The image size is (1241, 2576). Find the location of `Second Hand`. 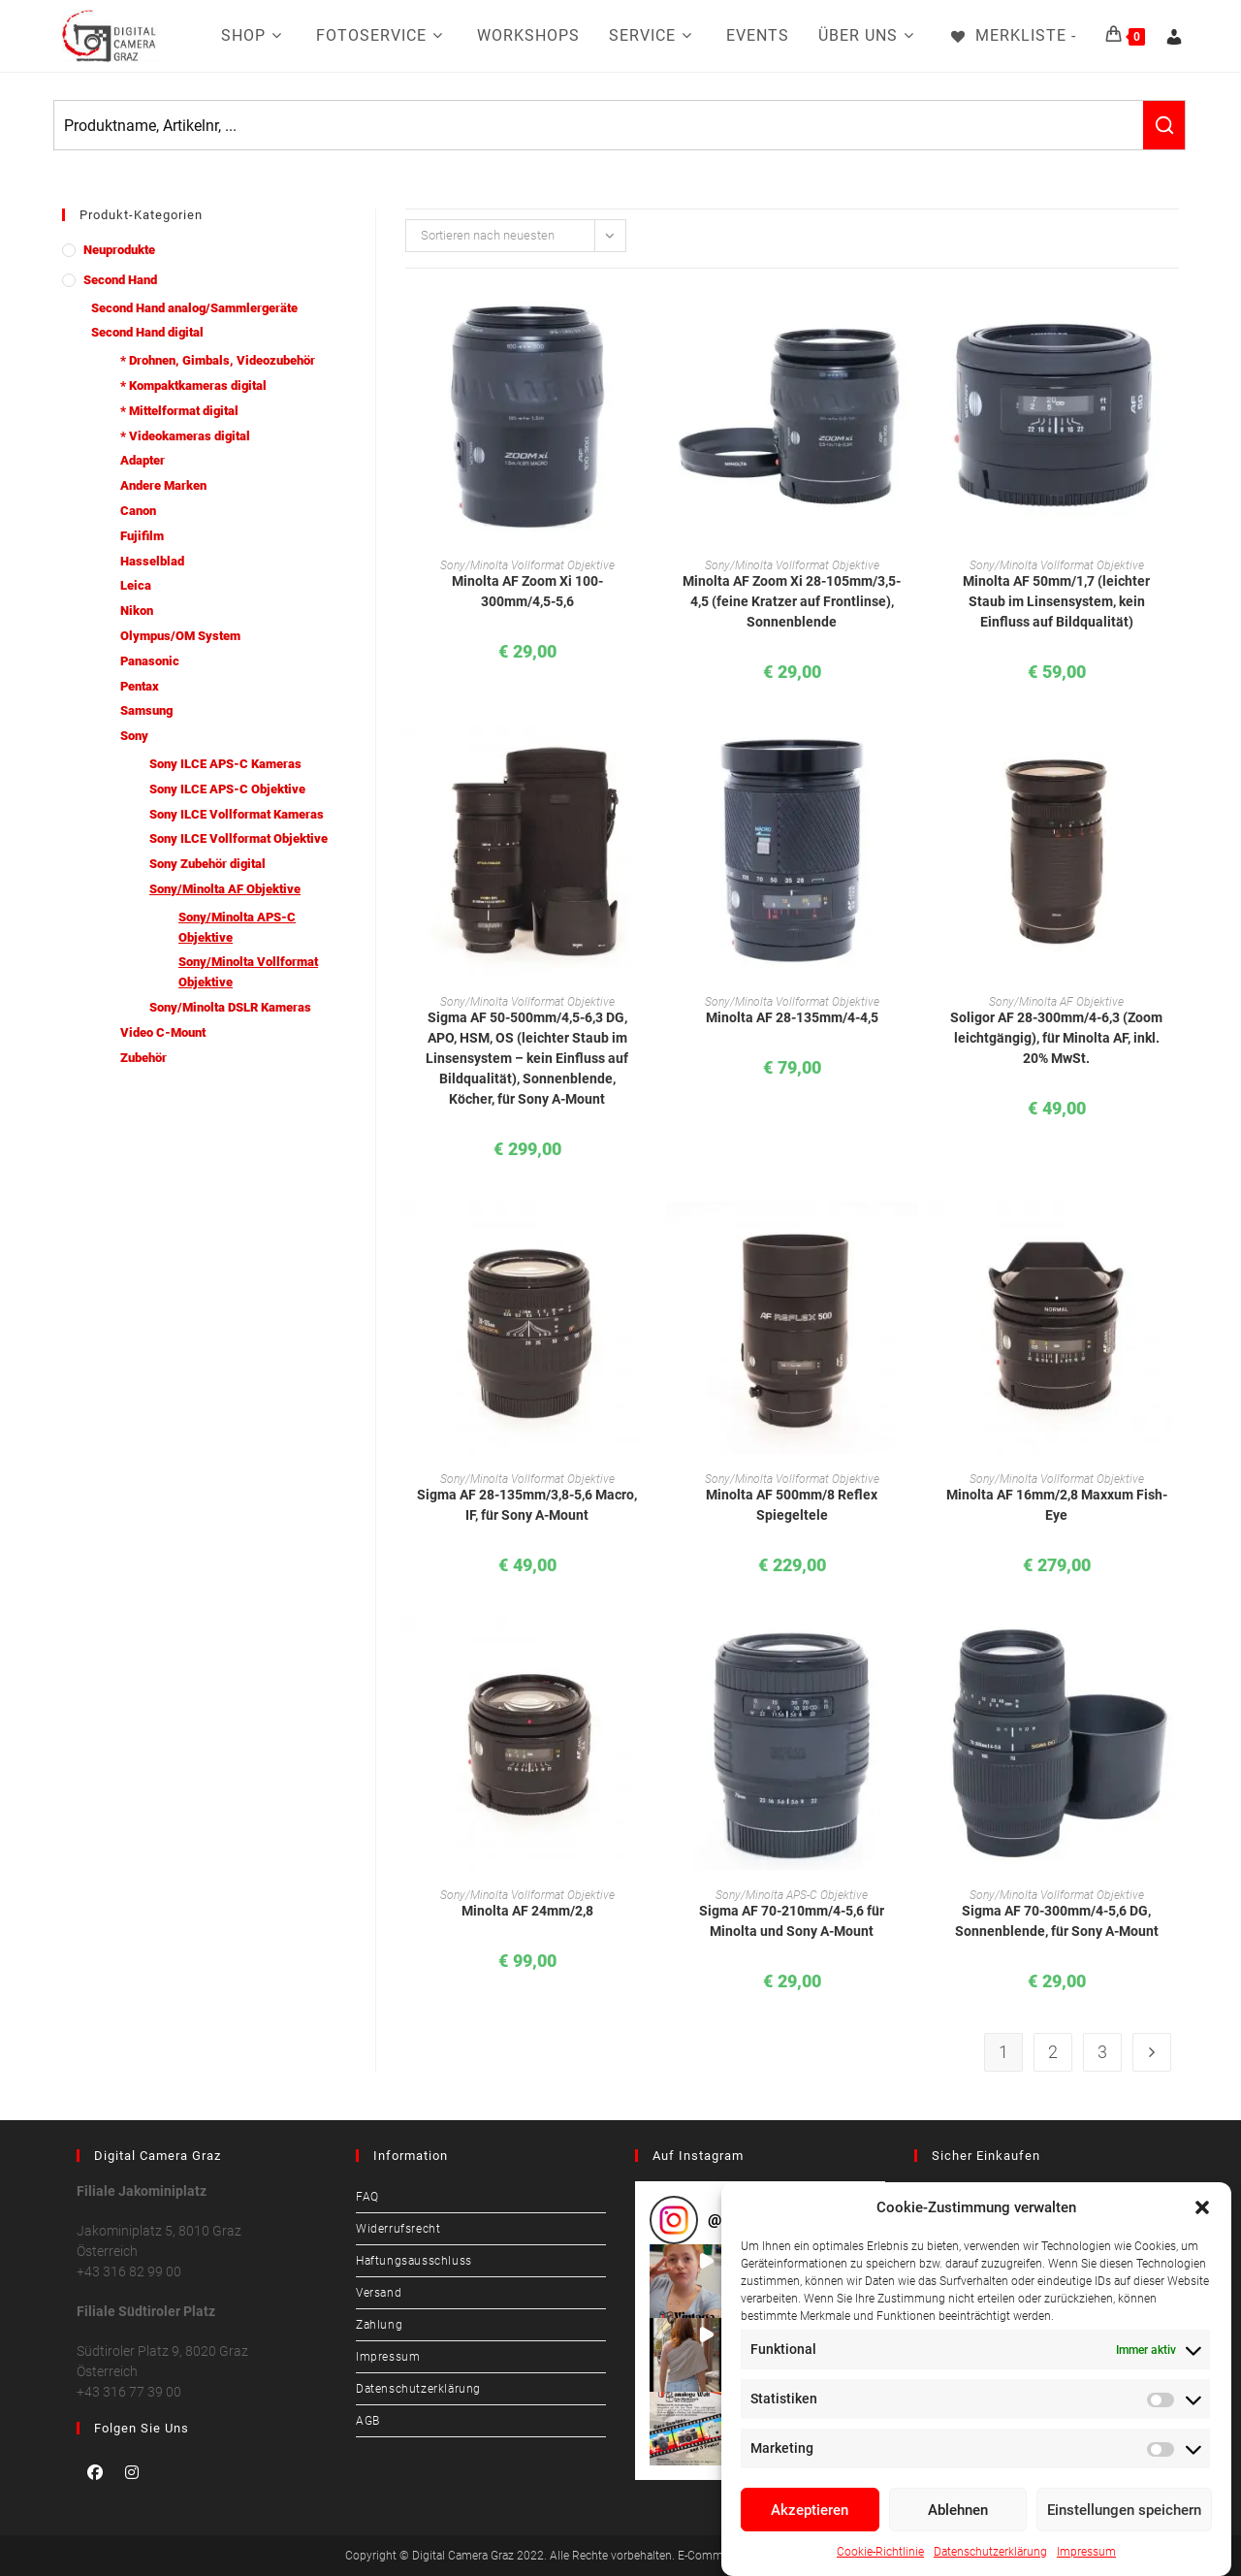

Second Hand is located at coordinates (120, 280).